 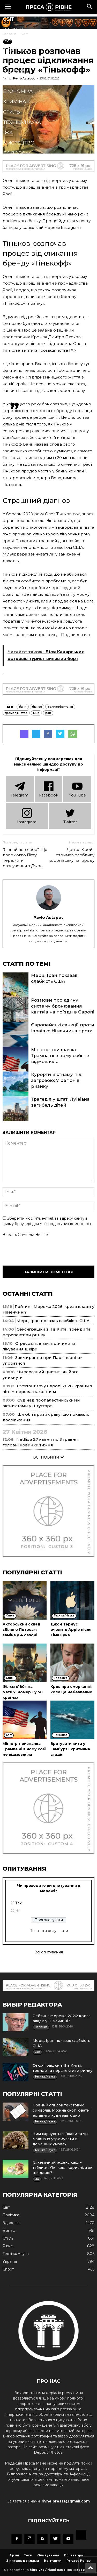 I want to click on Facebook, so click(x=48, y=789).